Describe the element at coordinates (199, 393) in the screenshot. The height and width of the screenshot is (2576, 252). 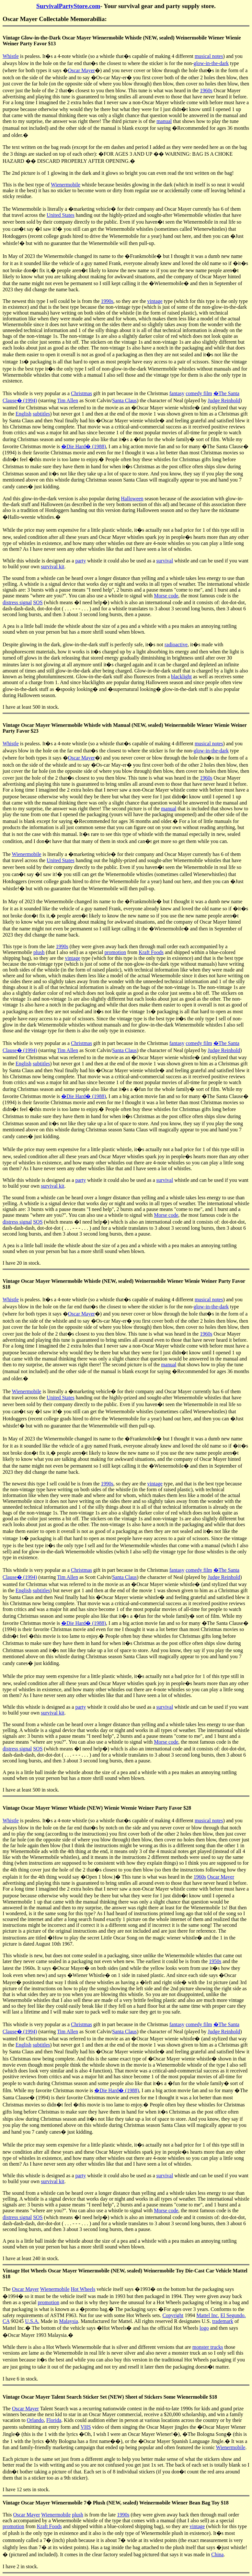
I see `comedy film` at that location.